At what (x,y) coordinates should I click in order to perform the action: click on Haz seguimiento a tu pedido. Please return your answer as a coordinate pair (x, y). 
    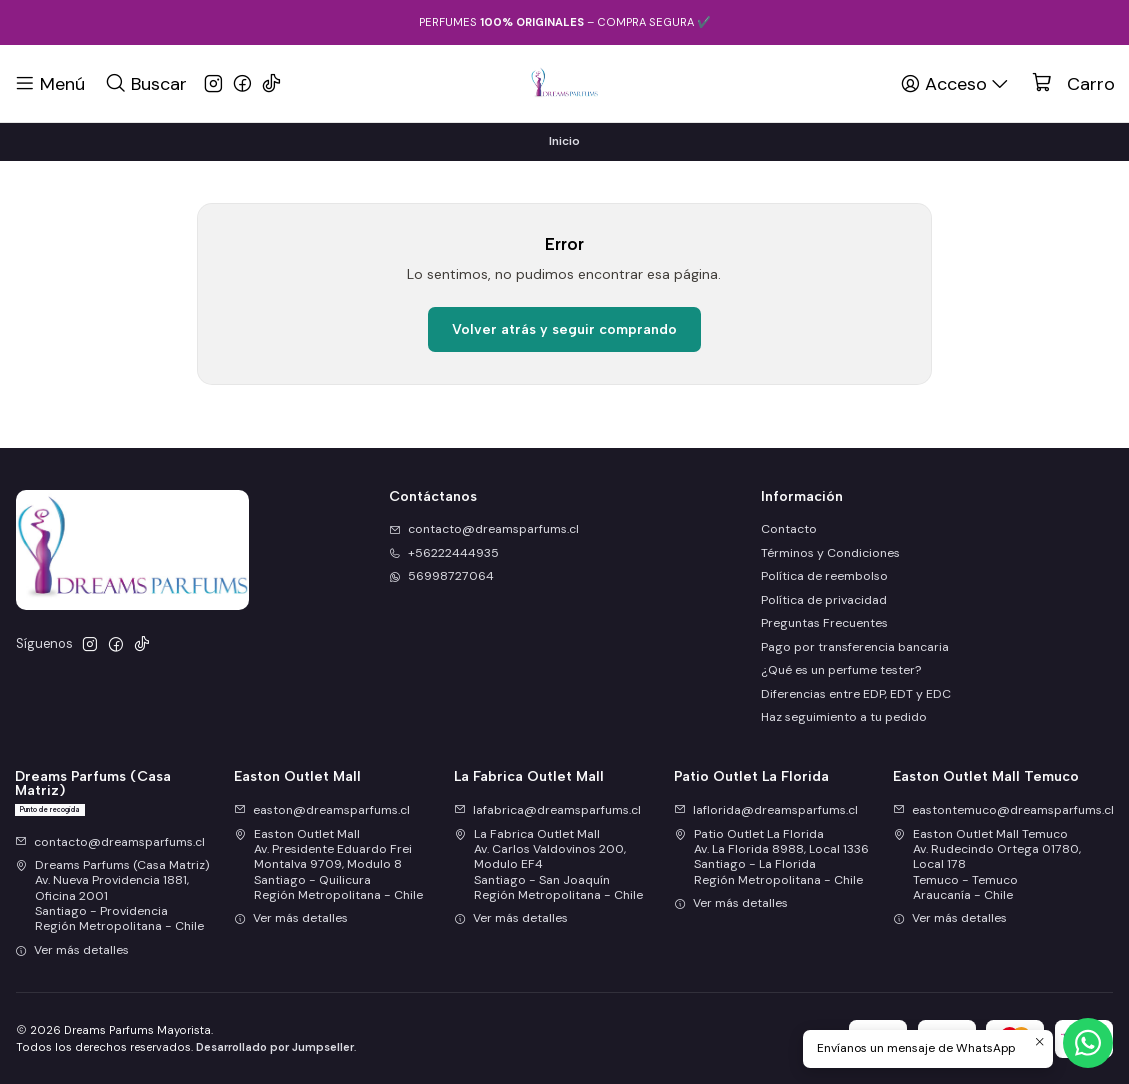
    Looking at the image, I should click on (844, 717).